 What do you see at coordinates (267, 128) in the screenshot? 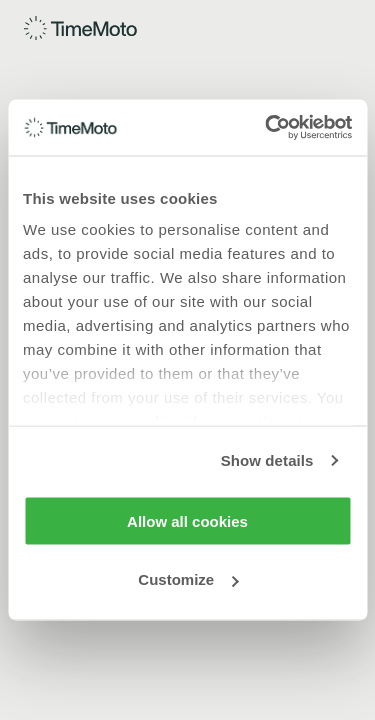
I see `[Usercentrics Cookiebot - opens in a new window]` at bounding box center [267, 128].